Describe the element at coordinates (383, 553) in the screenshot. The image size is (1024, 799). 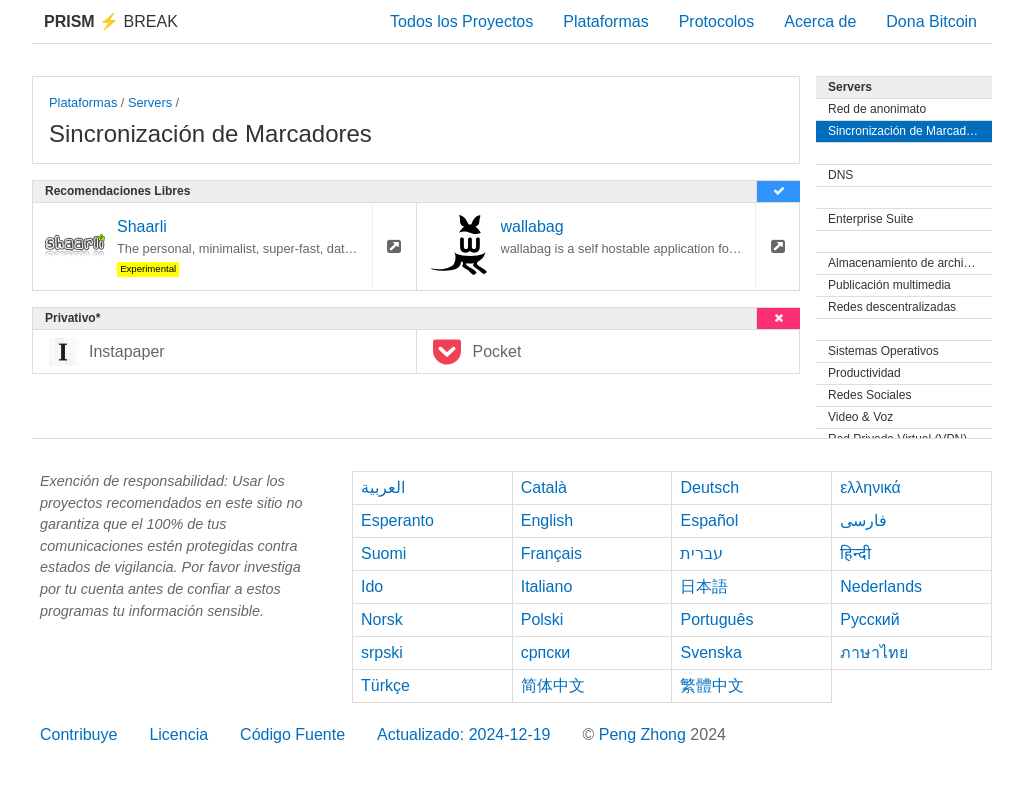
I see `Suomi` at that location.